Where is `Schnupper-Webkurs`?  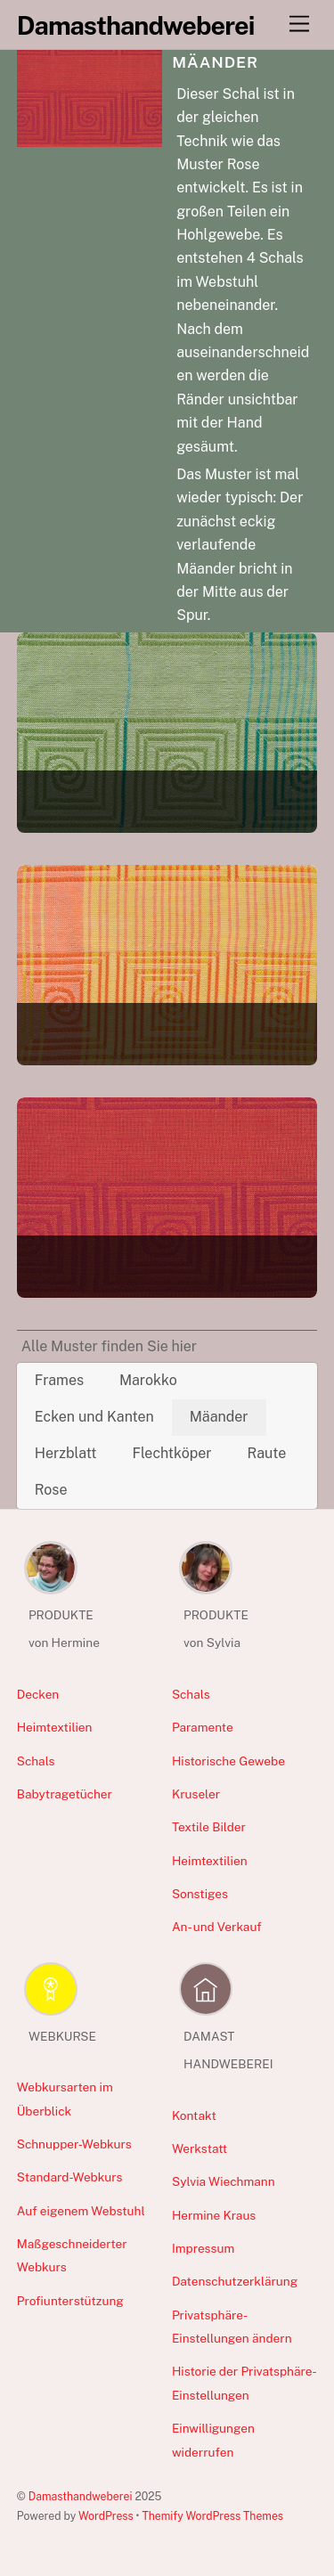
Schnupper-Webkurs is located at coordinates (74, 2144).